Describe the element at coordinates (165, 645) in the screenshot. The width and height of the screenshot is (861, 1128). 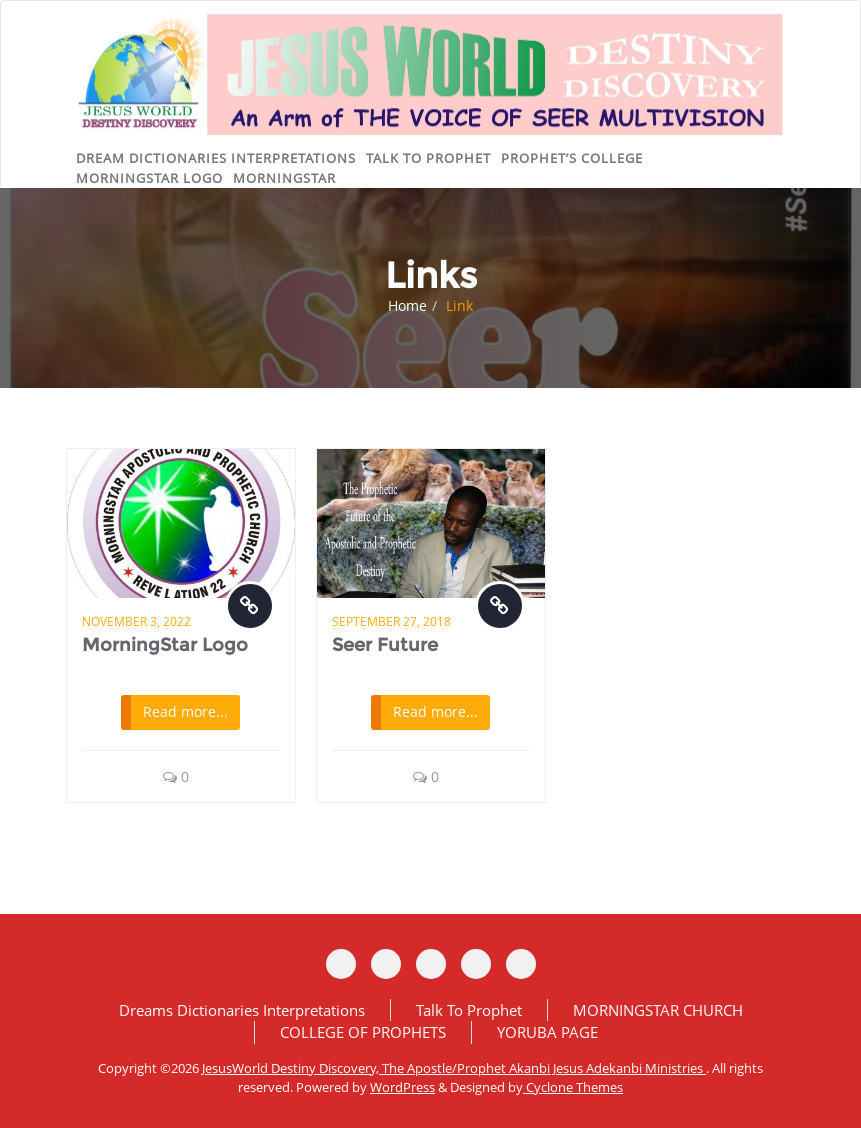
I see `MorningStar Logo` at that location.